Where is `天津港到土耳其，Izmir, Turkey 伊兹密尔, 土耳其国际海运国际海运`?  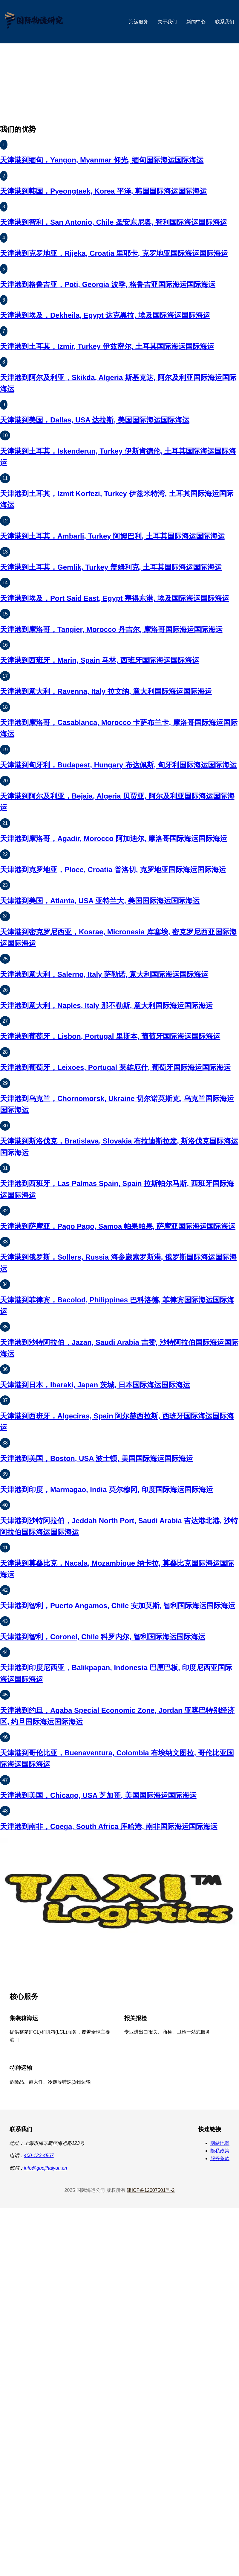 天津港到土耳其，Izmir, Turkey 伊兹密尔, 土耳其国际海运国际海运 is located at coordinates (107, 346).